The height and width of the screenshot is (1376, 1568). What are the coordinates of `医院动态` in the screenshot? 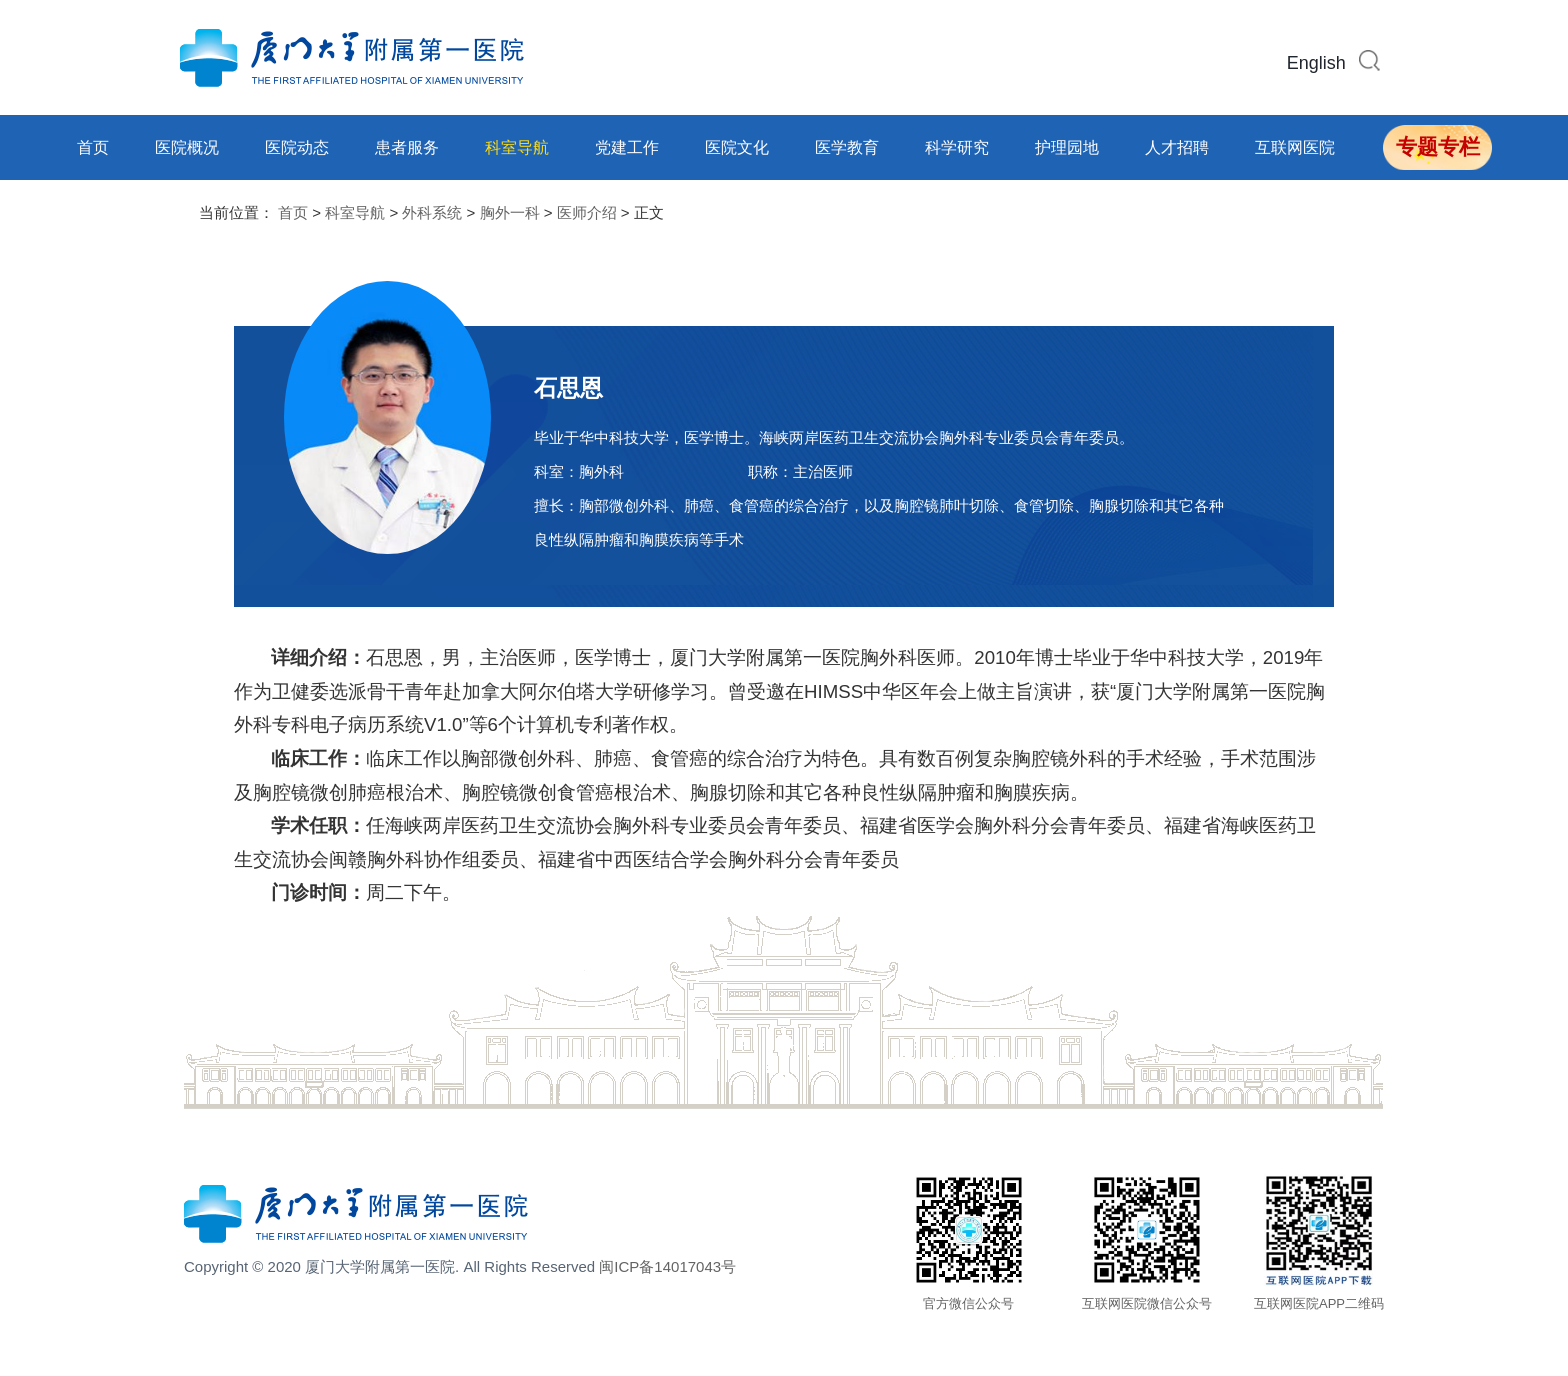 It's located at (297, 147).